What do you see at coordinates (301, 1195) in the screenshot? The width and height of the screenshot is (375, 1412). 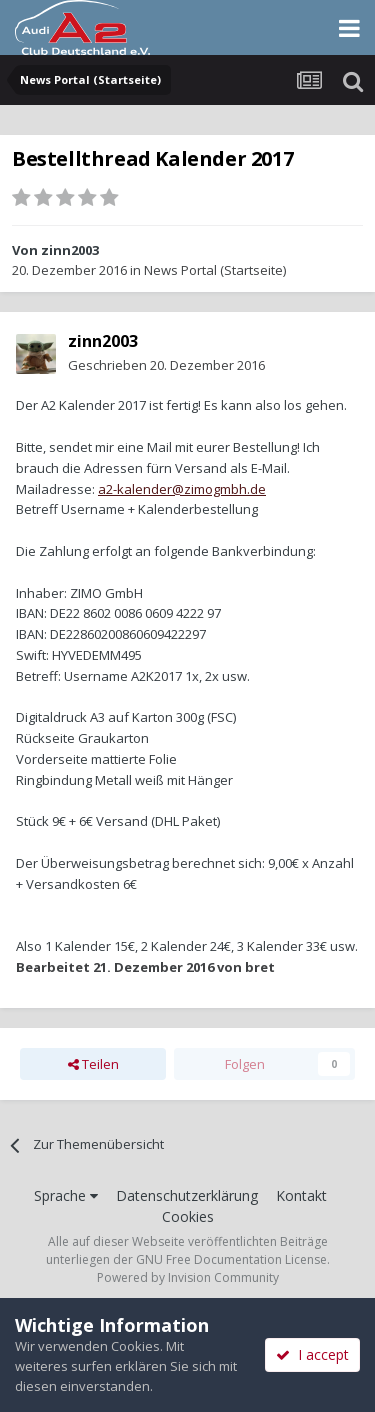 I see `Kontakt` at bounding box center [301, 1195].